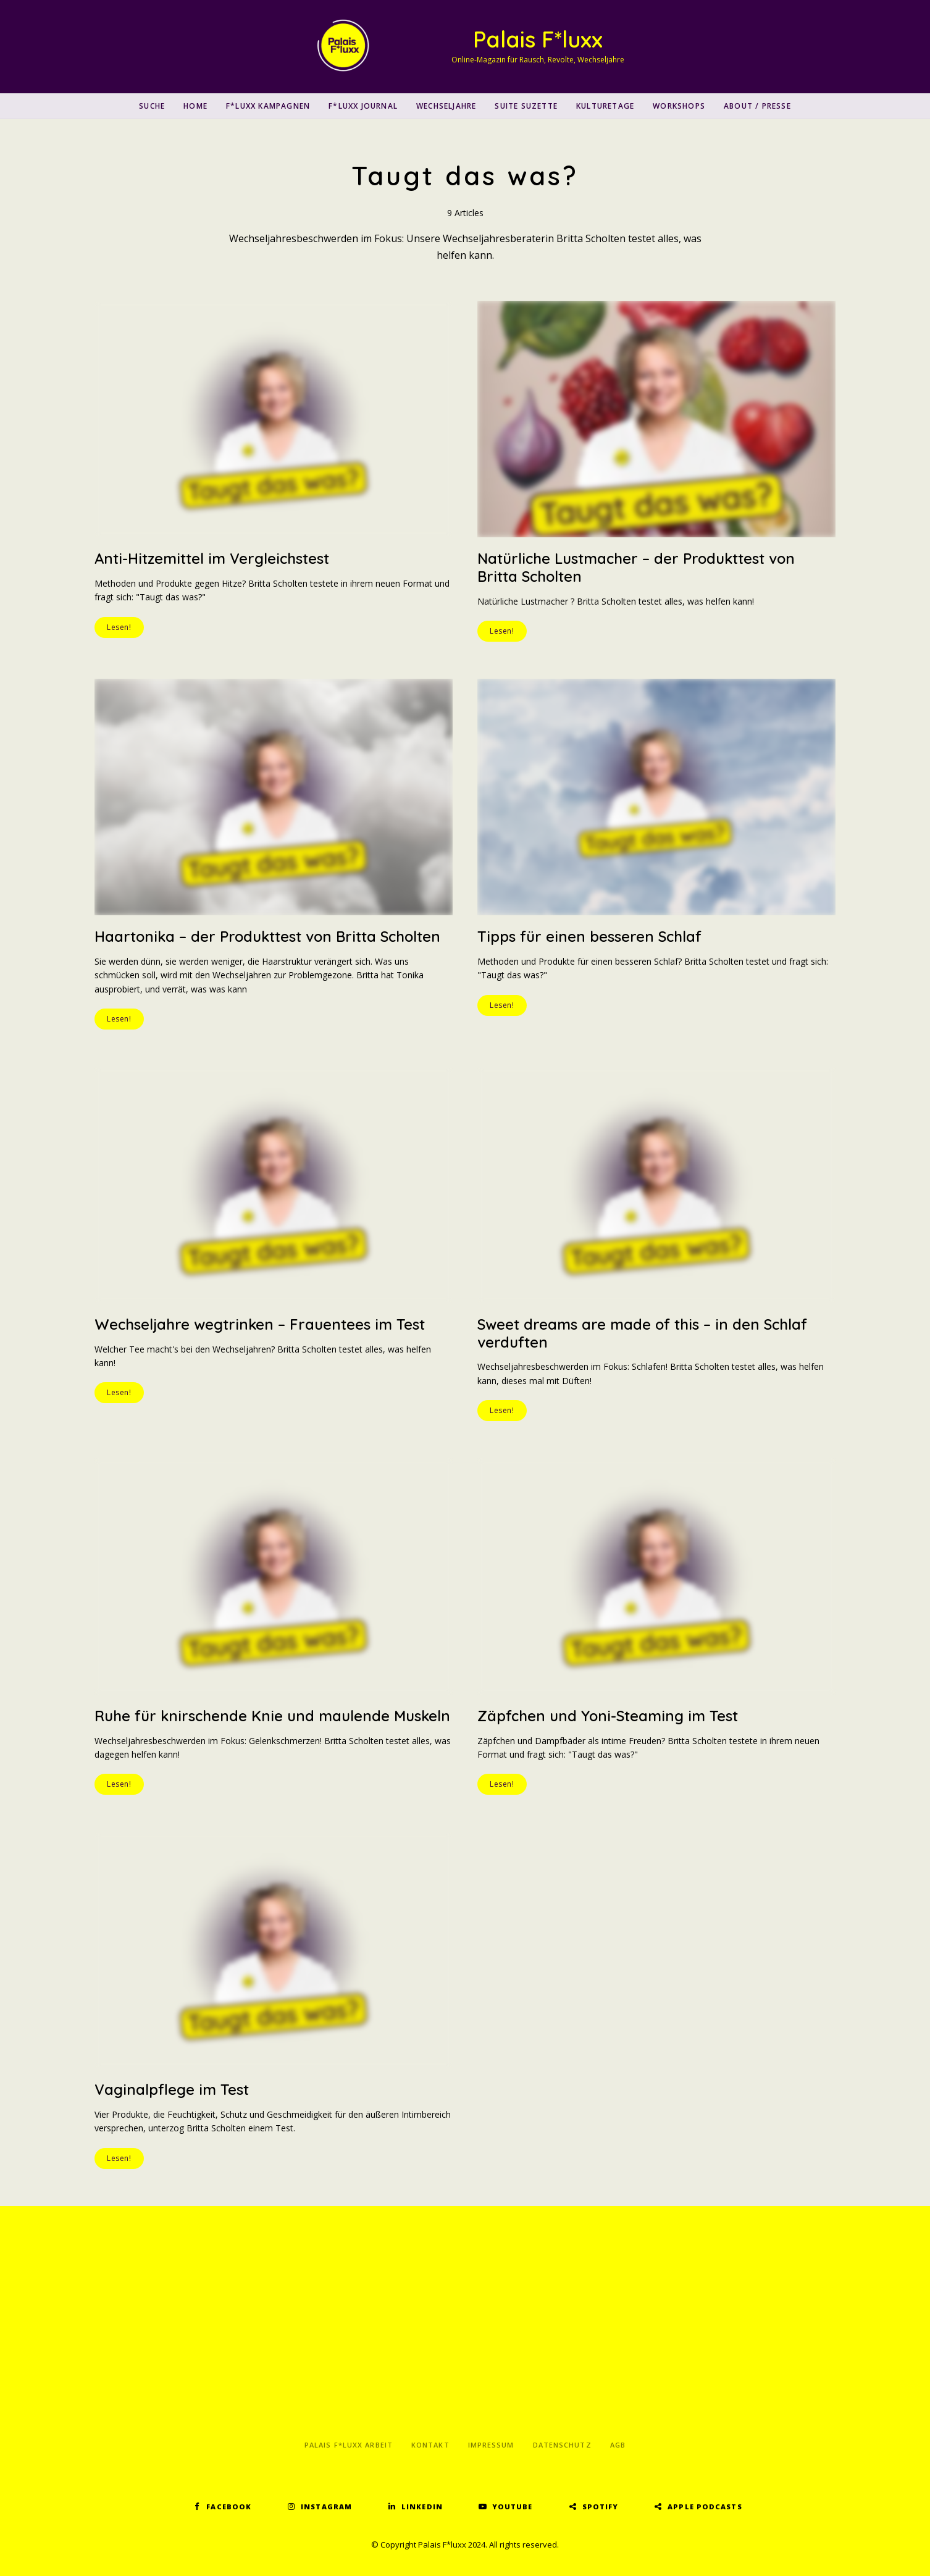 Image resolution: width=930 pixels, height=2576 pixels. I want to click on Haartonika – der Produkttest von Britta Scholten, so click(268, 936).